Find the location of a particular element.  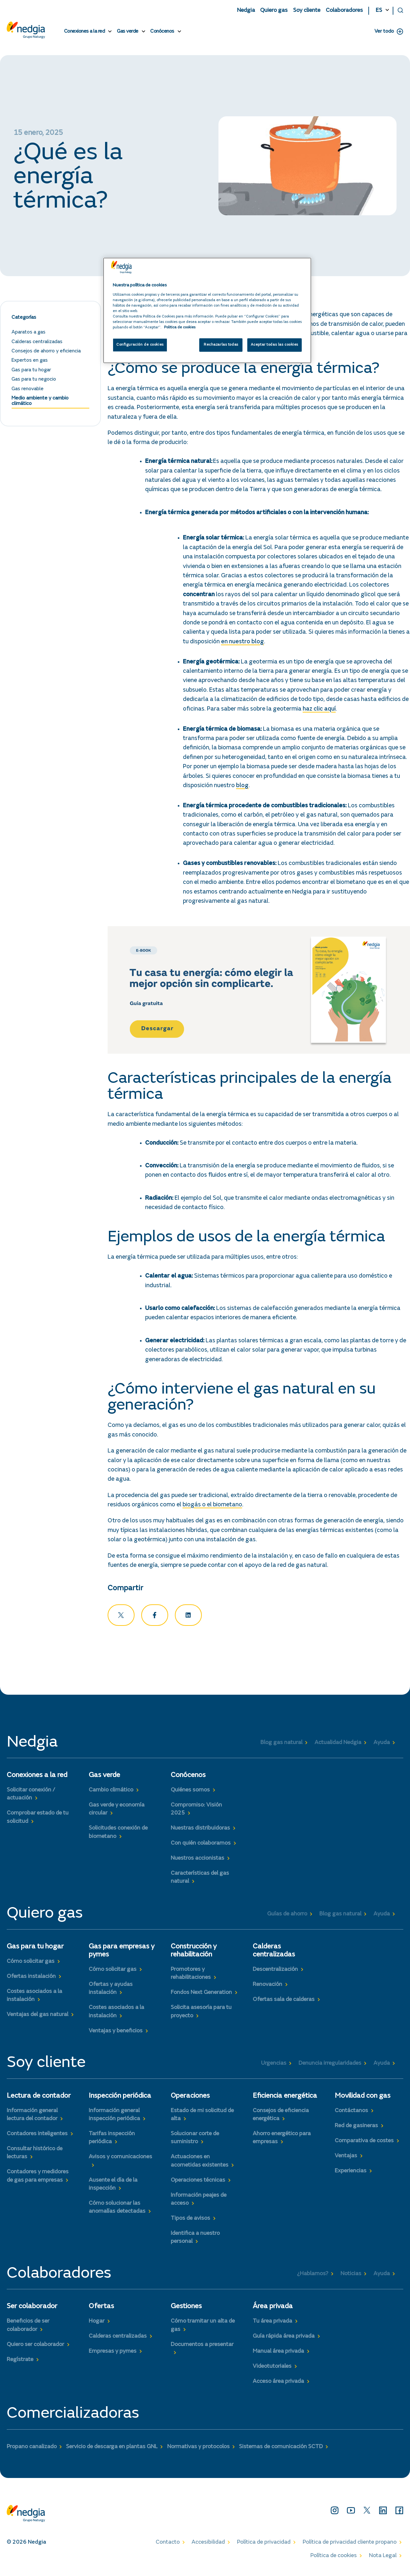

Quiénes somos is located at coordinates (190, 1793).